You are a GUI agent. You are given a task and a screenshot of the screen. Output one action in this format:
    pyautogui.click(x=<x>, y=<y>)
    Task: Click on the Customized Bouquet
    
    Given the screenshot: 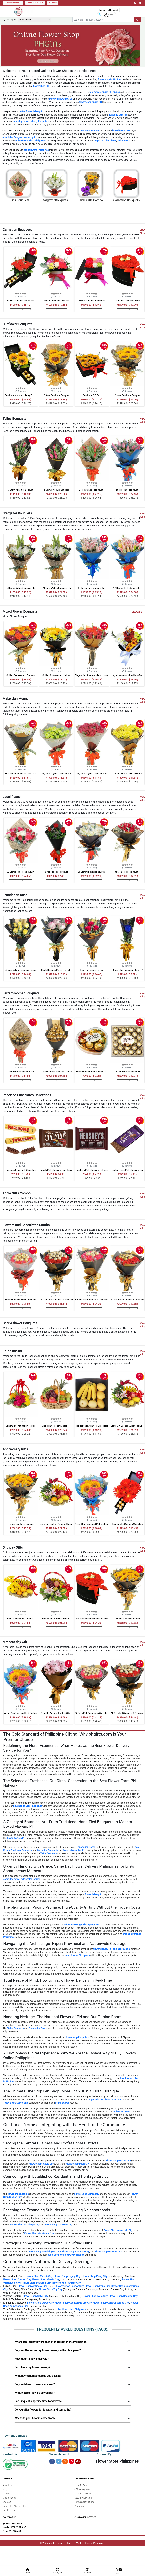 What is the action you would take?
    pyautogui.click(x=108, y=10)
    